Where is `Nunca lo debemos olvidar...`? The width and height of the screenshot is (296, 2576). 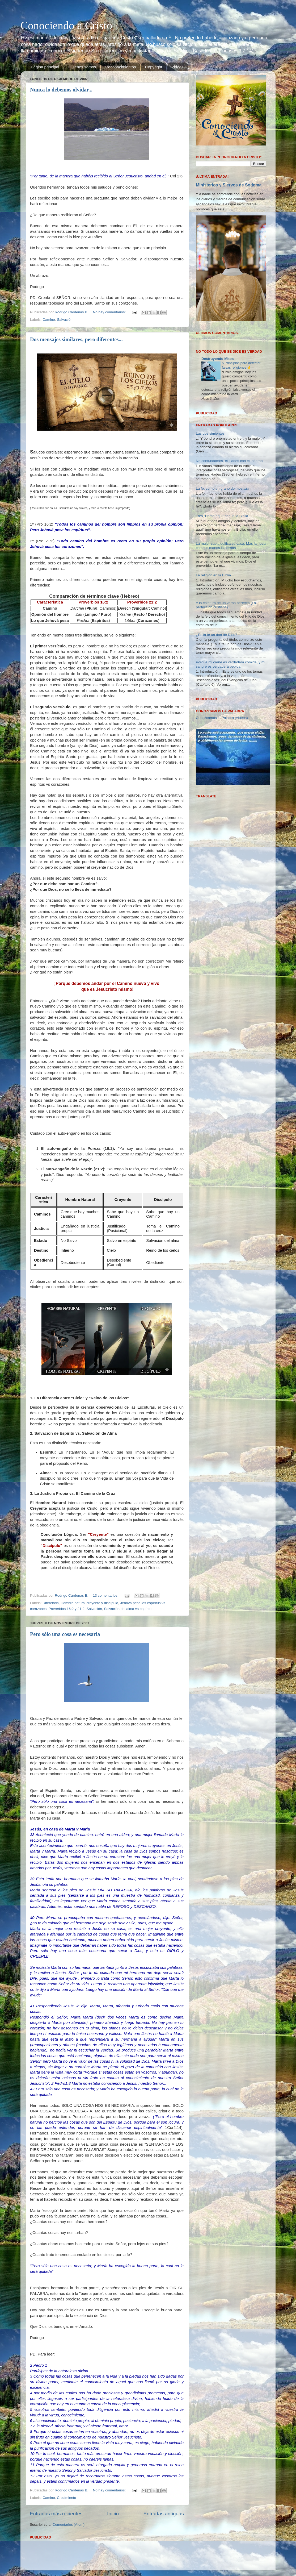
Nunca lo debemos olvidar... is located at coordinates (61, 90).